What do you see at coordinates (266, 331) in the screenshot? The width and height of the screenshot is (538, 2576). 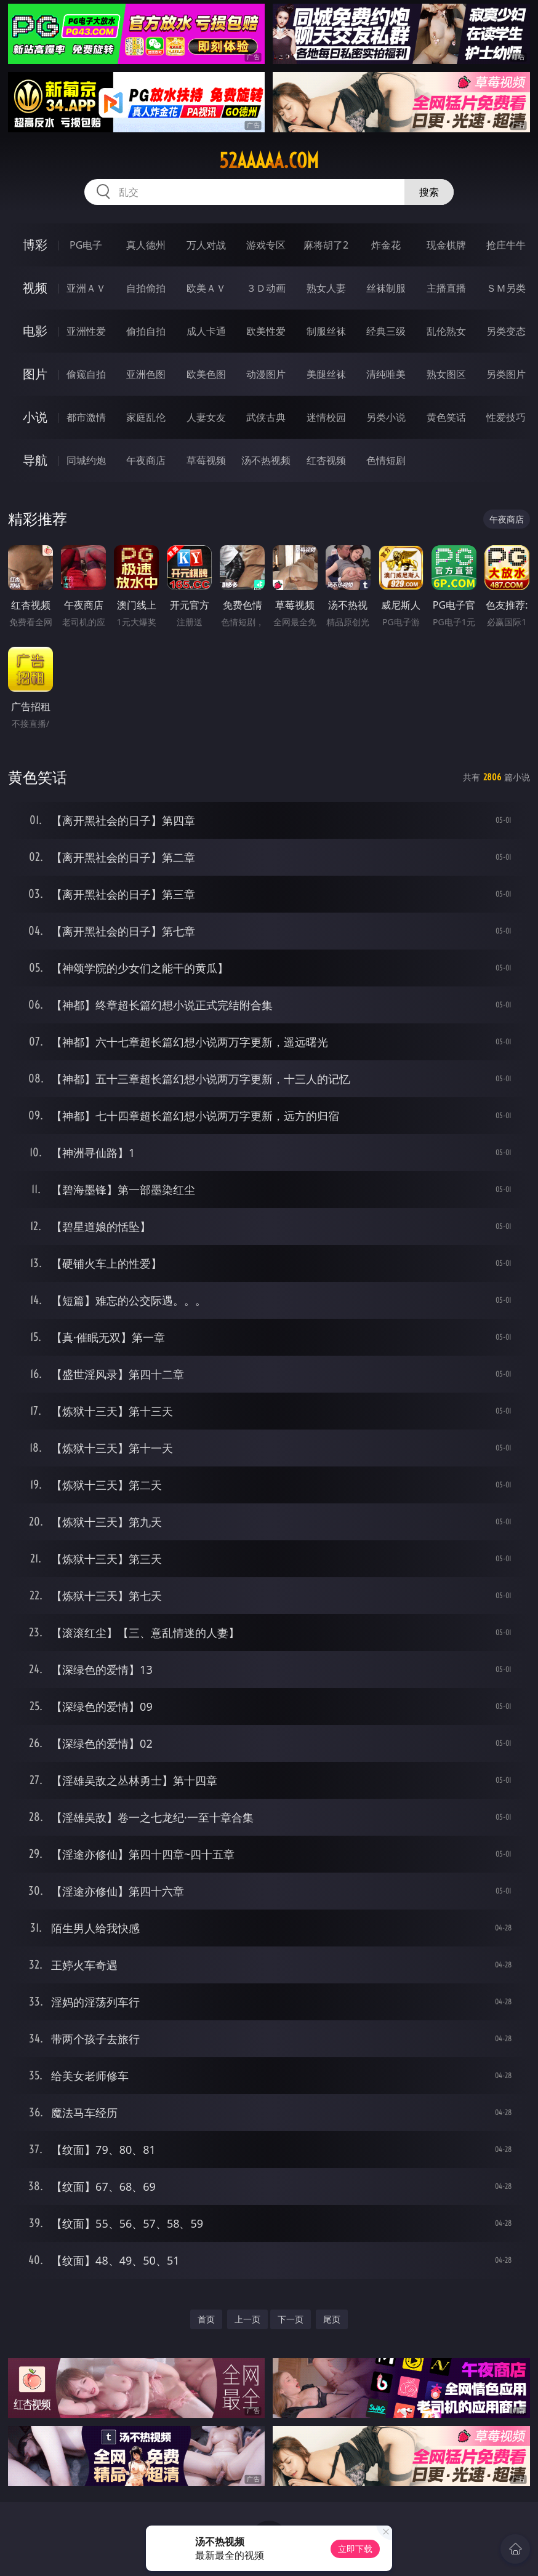 I see `欧美性爱` at bounding box center [266, 331].